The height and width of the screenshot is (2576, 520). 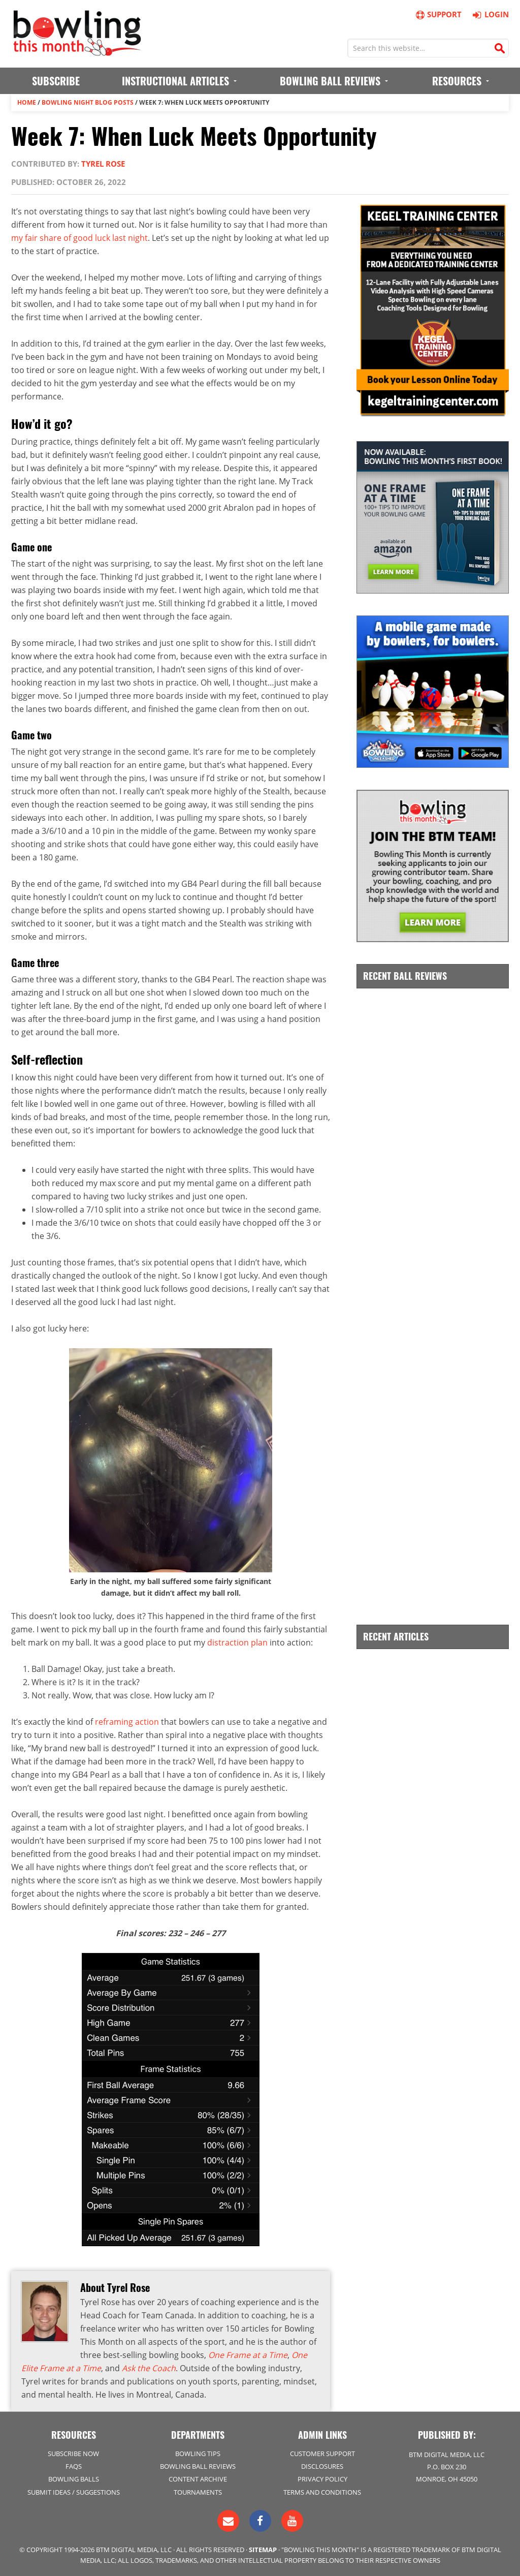 What do you see at coordinates (197, 2453) in the screenshot?
I see `Bowling Tips` at bounding box center [197, 2453].